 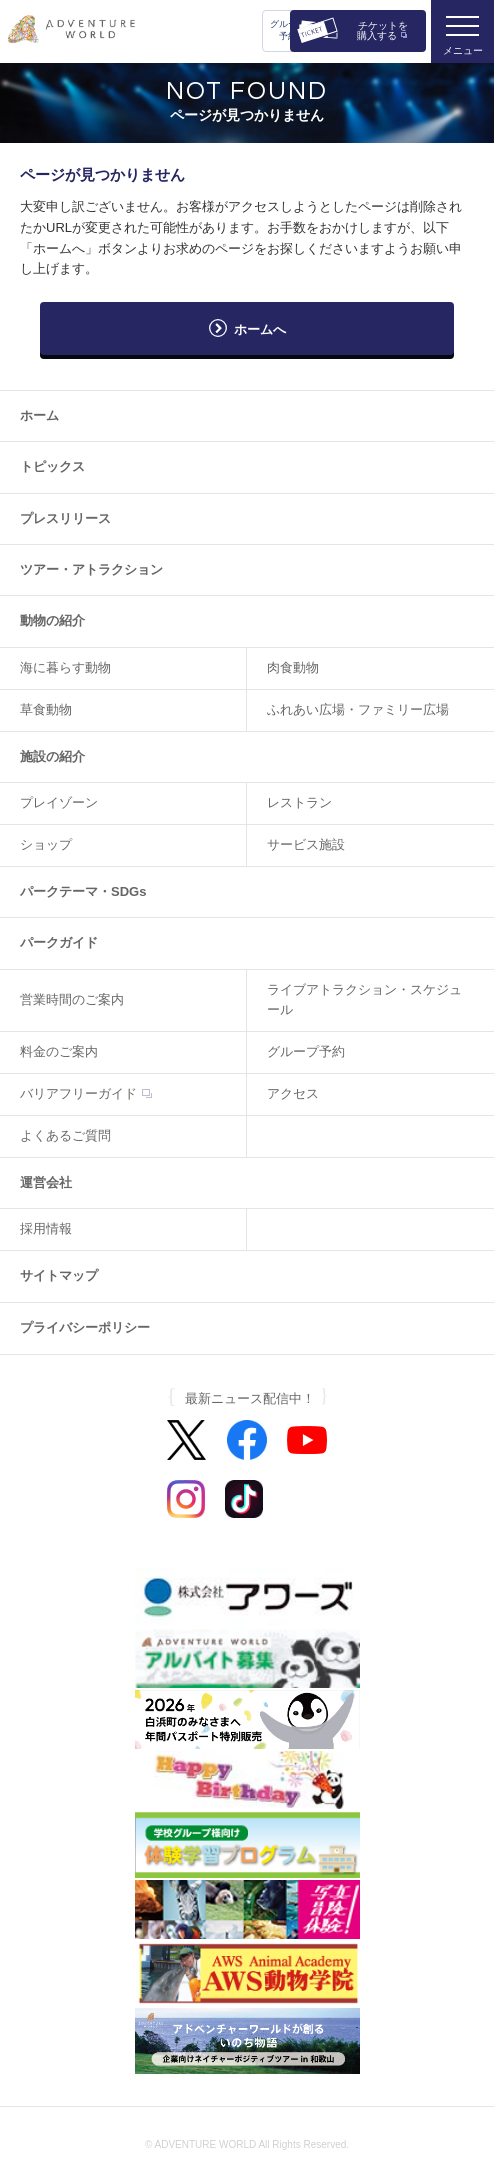 I want to click on よくあるご質問, so click(x=65, y=1135).